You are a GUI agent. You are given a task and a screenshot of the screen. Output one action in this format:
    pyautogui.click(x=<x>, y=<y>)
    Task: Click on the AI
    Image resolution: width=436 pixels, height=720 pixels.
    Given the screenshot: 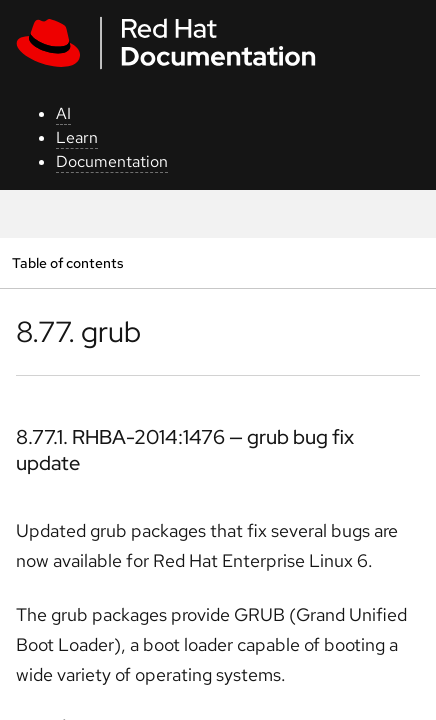 What is the action you would take?
    pyautogui.click(x=63, y=113)
    